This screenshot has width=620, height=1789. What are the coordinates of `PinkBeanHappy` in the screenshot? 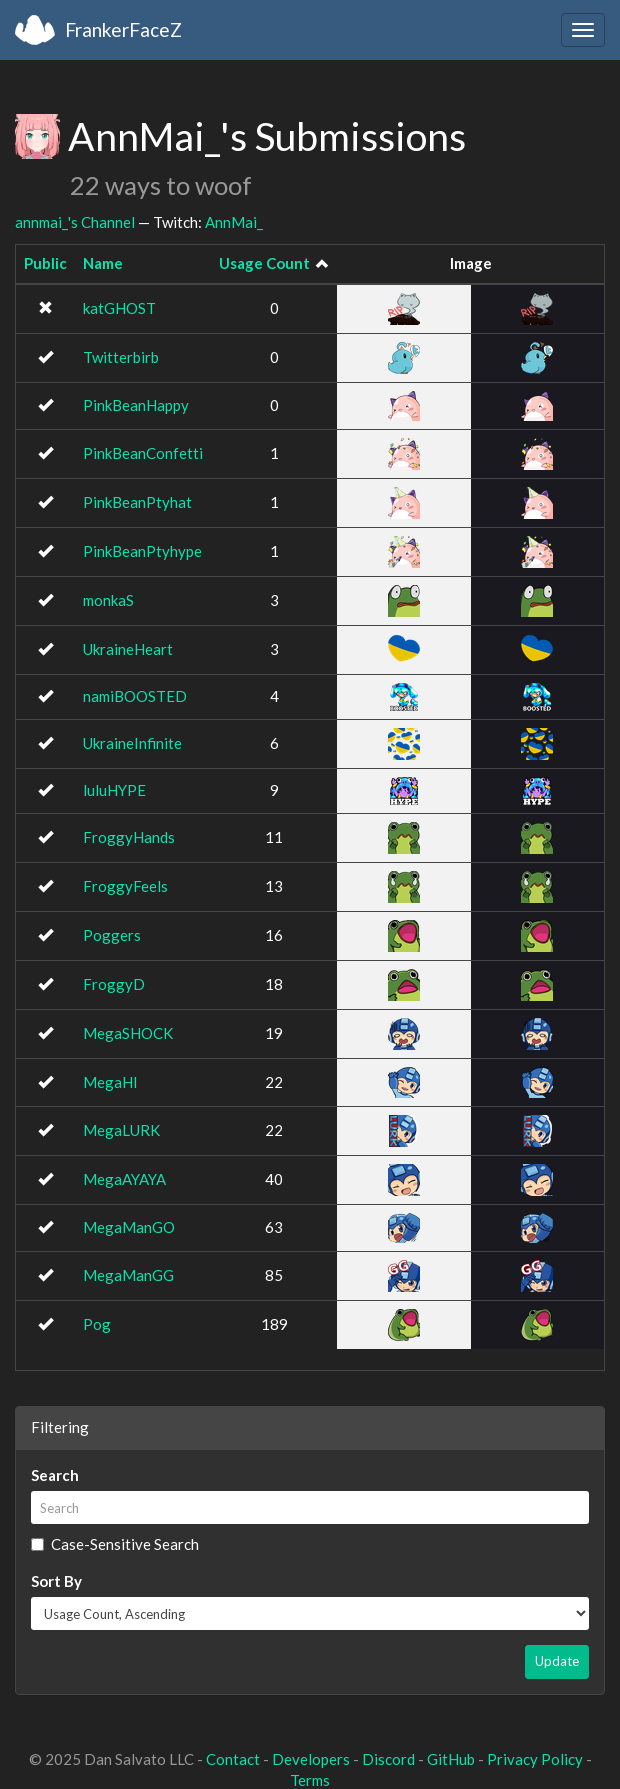 It's located at (136, 405).